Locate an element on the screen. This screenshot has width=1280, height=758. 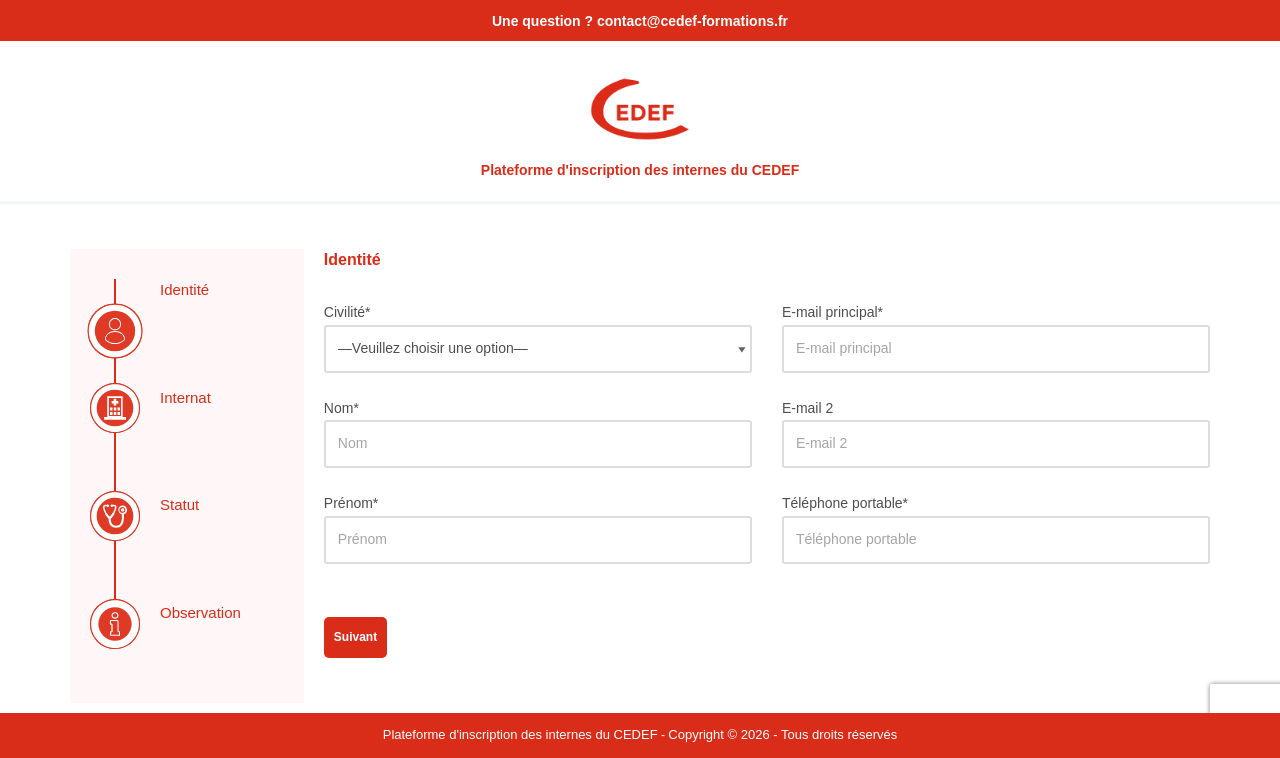
Suivant is located at coordinates (355, 637).